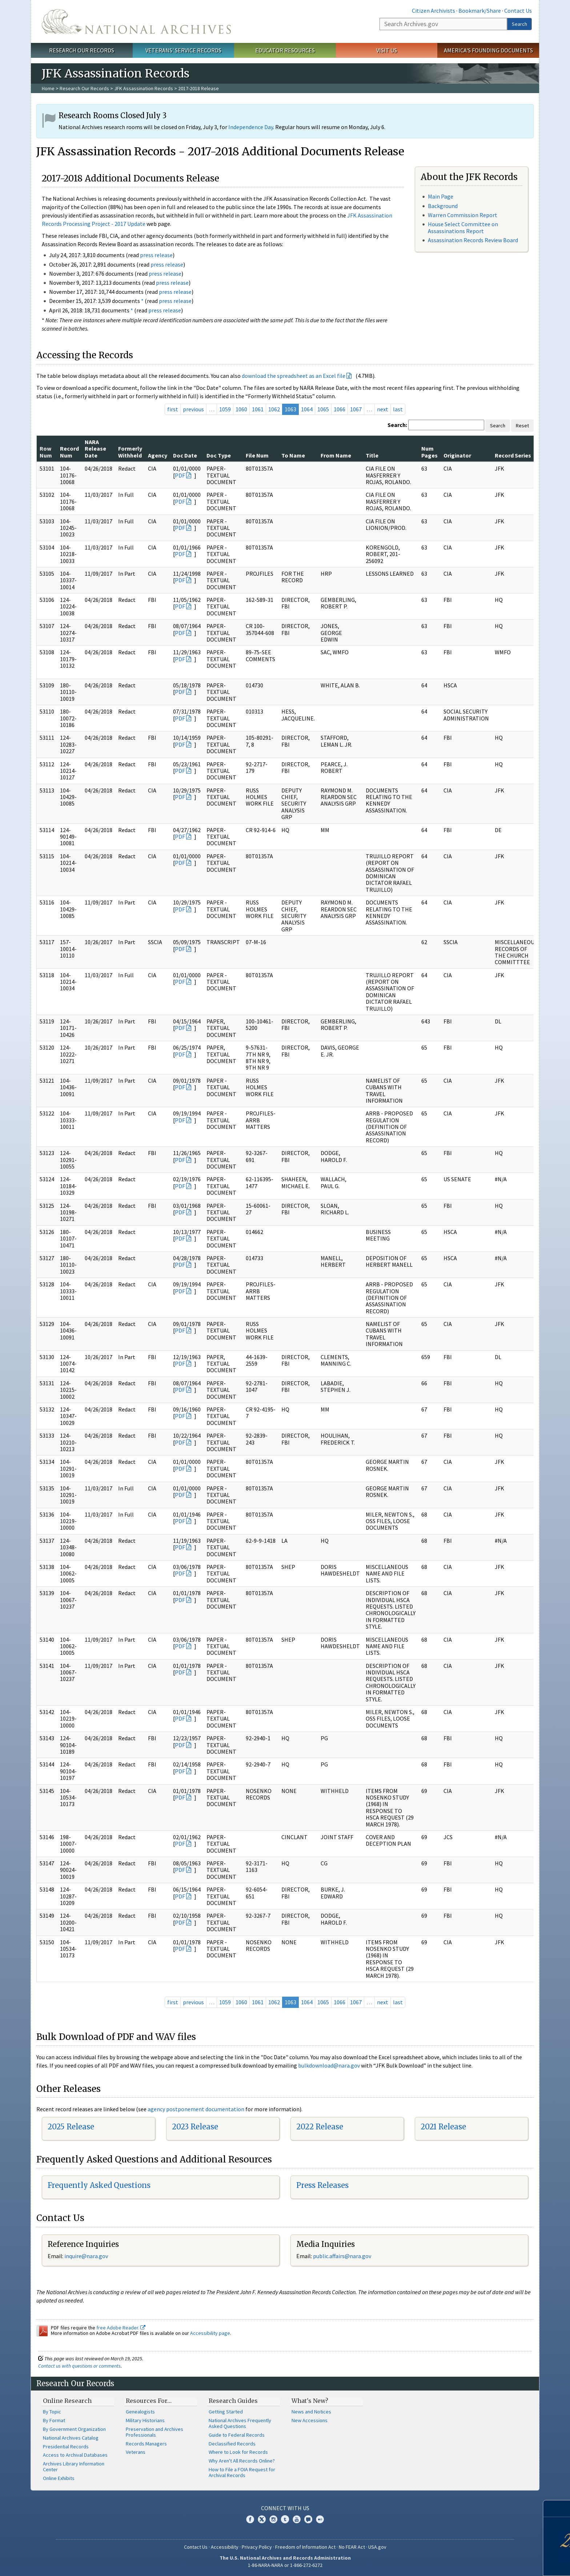 The width and height of the screenshot is (570, 2576). I want to click on Doc Date, so click(185, 455).